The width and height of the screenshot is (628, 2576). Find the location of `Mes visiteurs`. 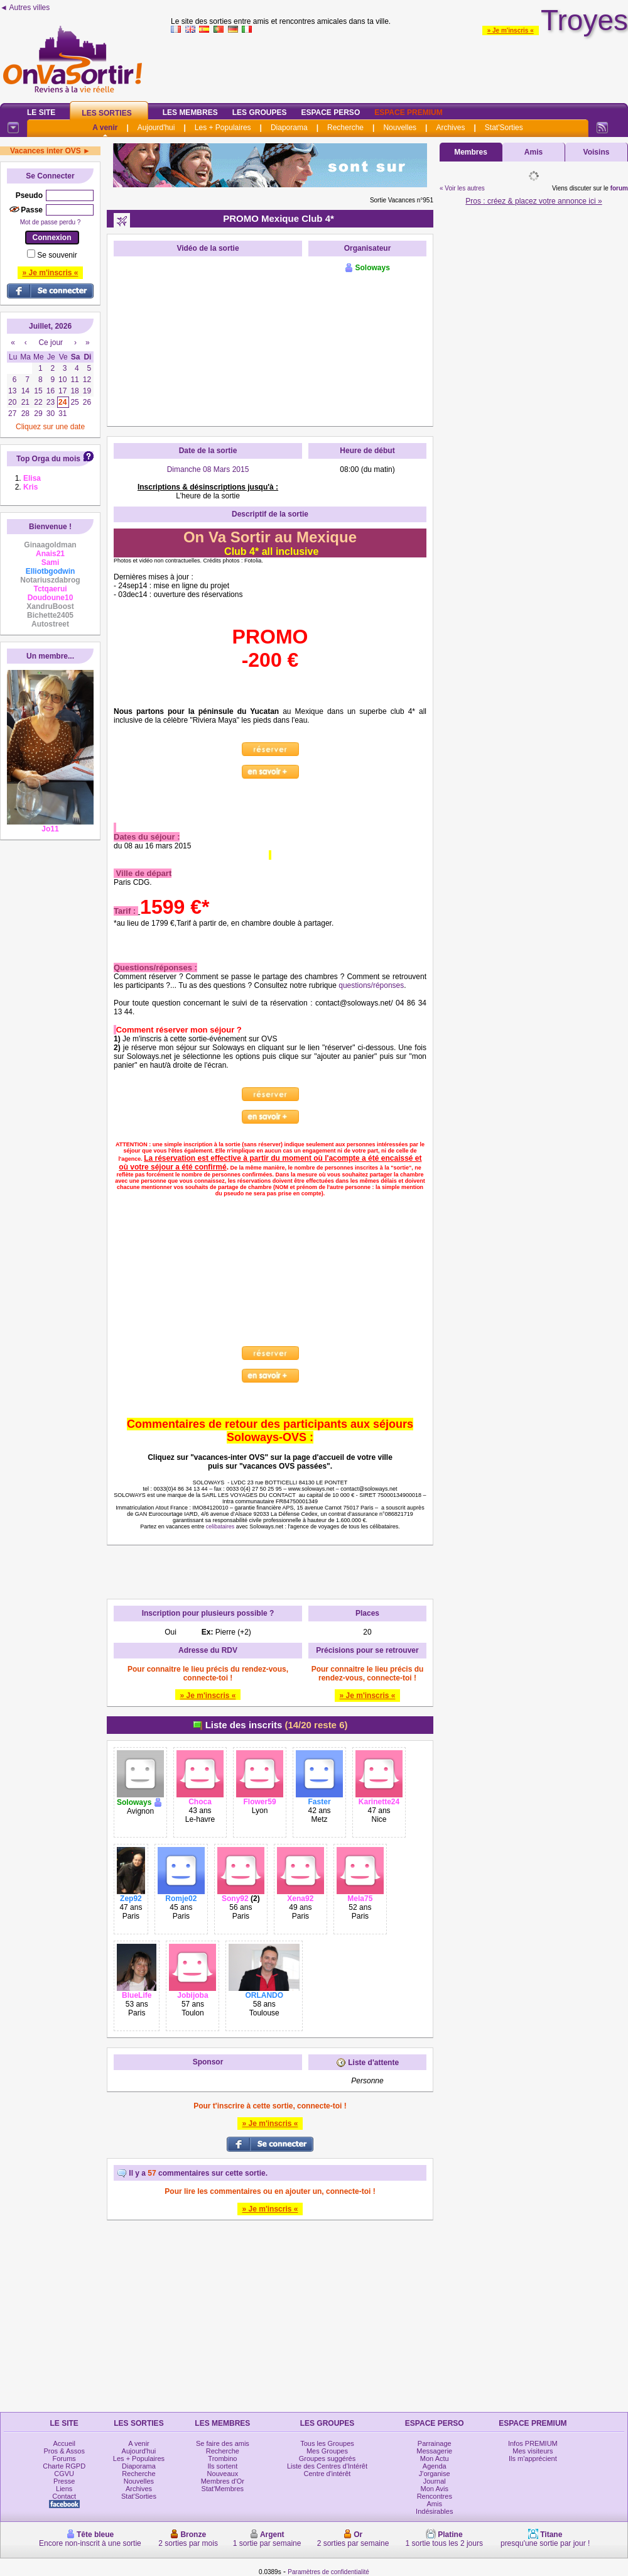

Mes visiteurs is located at coordinates (532, 2451).